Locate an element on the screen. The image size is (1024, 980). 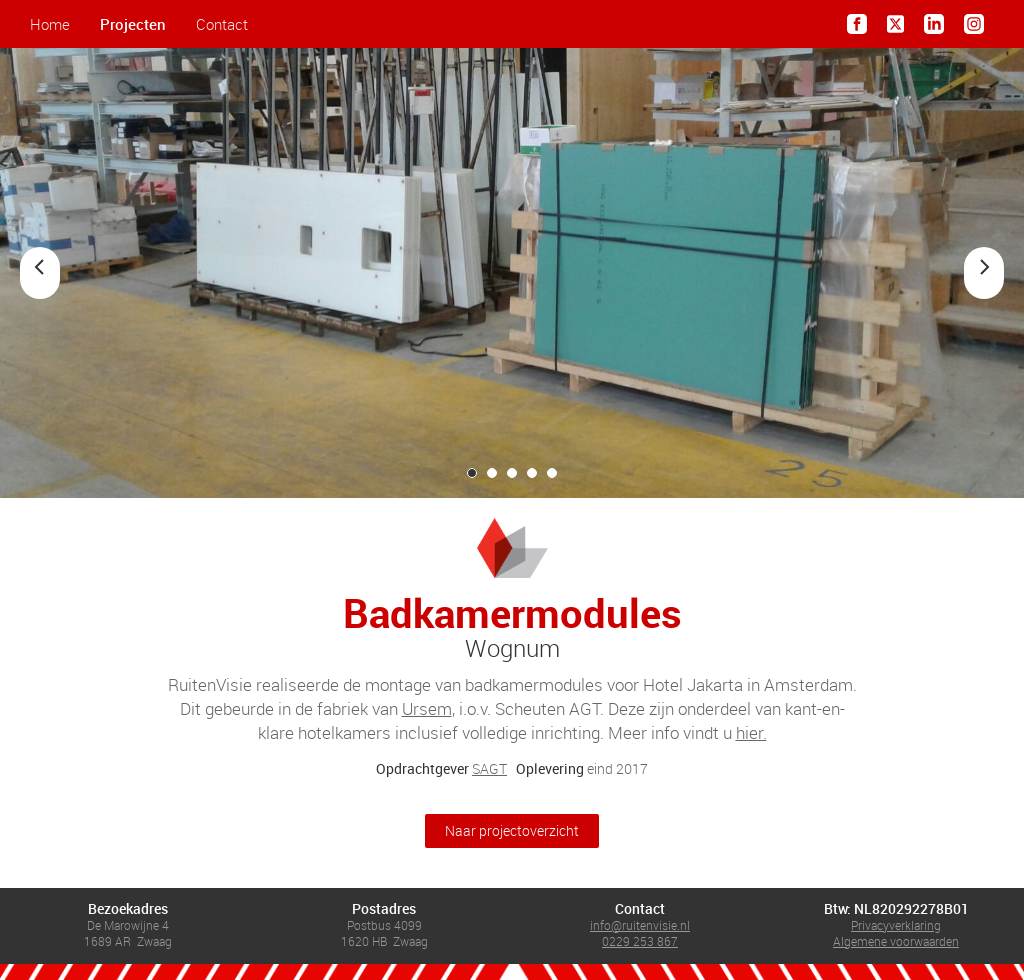
Ursem is located at coordinates (427, 708).